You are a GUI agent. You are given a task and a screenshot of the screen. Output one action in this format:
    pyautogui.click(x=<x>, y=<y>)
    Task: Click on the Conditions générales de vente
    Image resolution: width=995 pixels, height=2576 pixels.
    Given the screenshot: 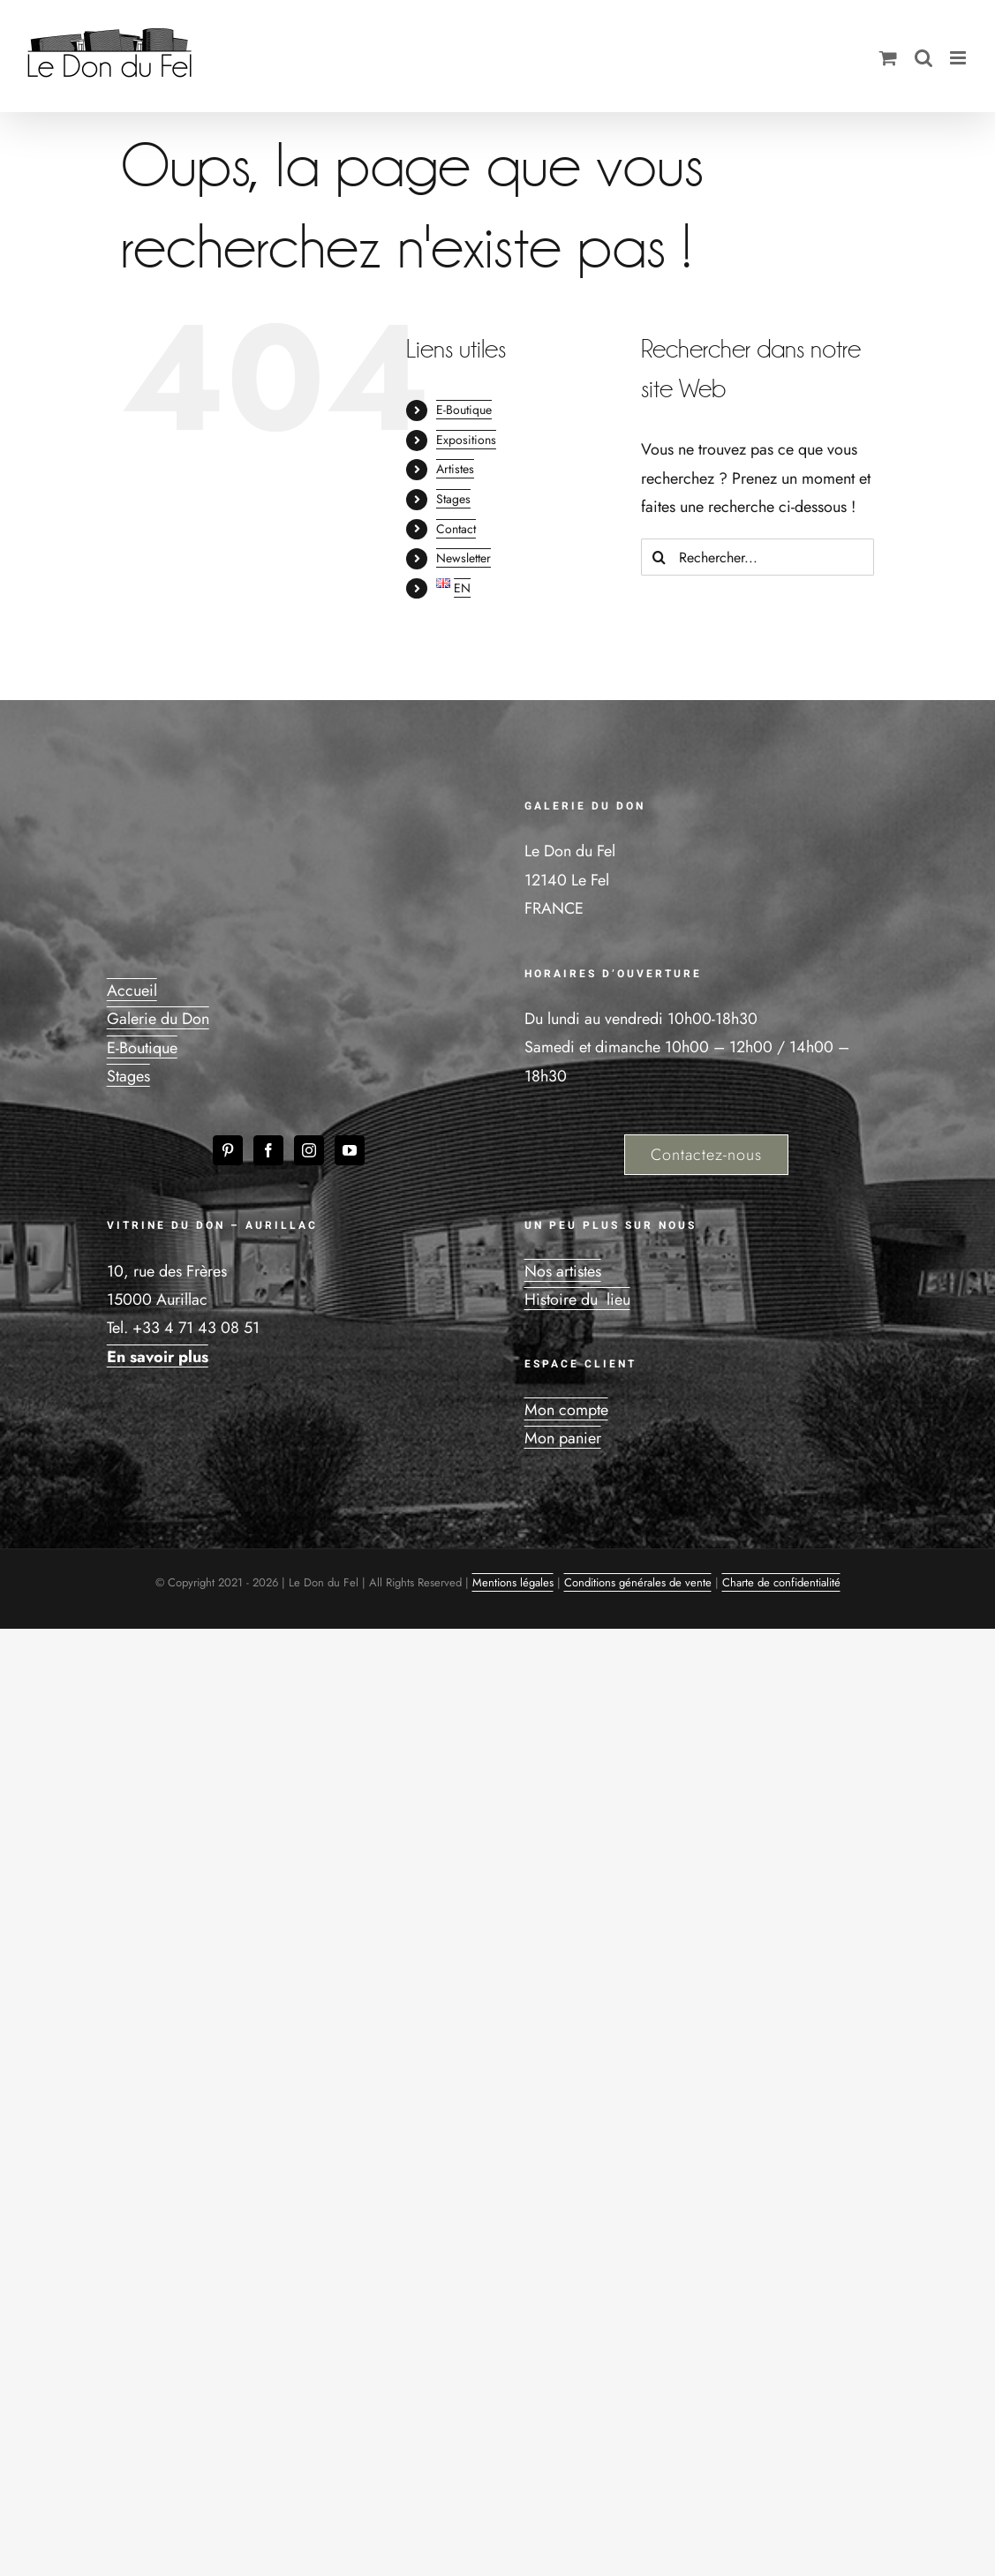 What is the action you would take?
    pyautogui.click(x=638, y=1582)
    